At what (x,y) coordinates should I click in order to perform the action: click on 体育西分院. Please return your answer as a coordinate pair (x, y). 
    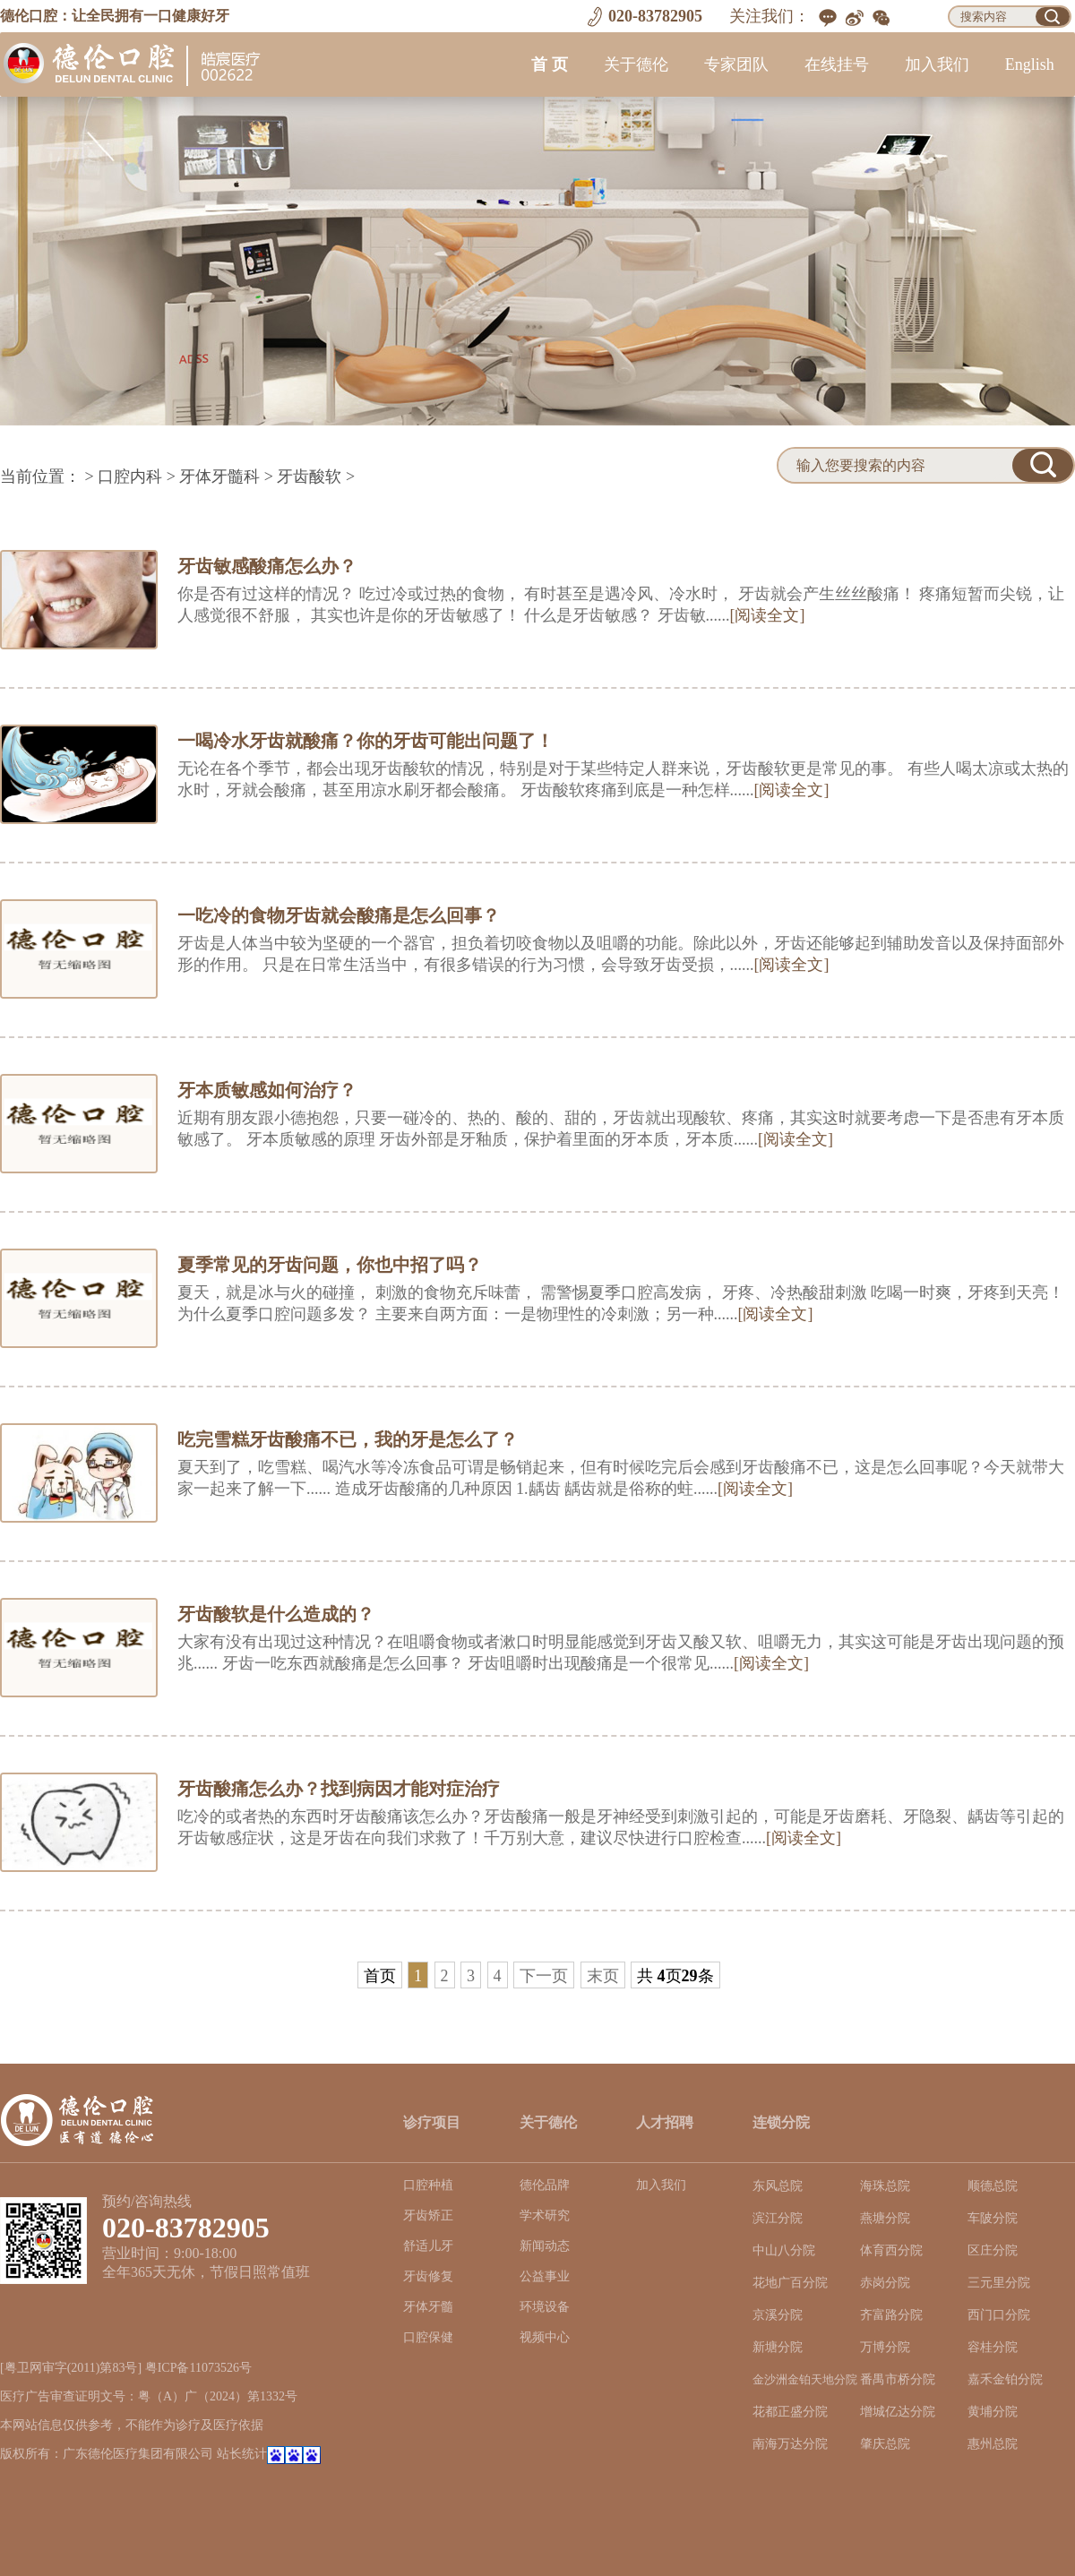
    Looking at the image, I should click on (891, 2250).